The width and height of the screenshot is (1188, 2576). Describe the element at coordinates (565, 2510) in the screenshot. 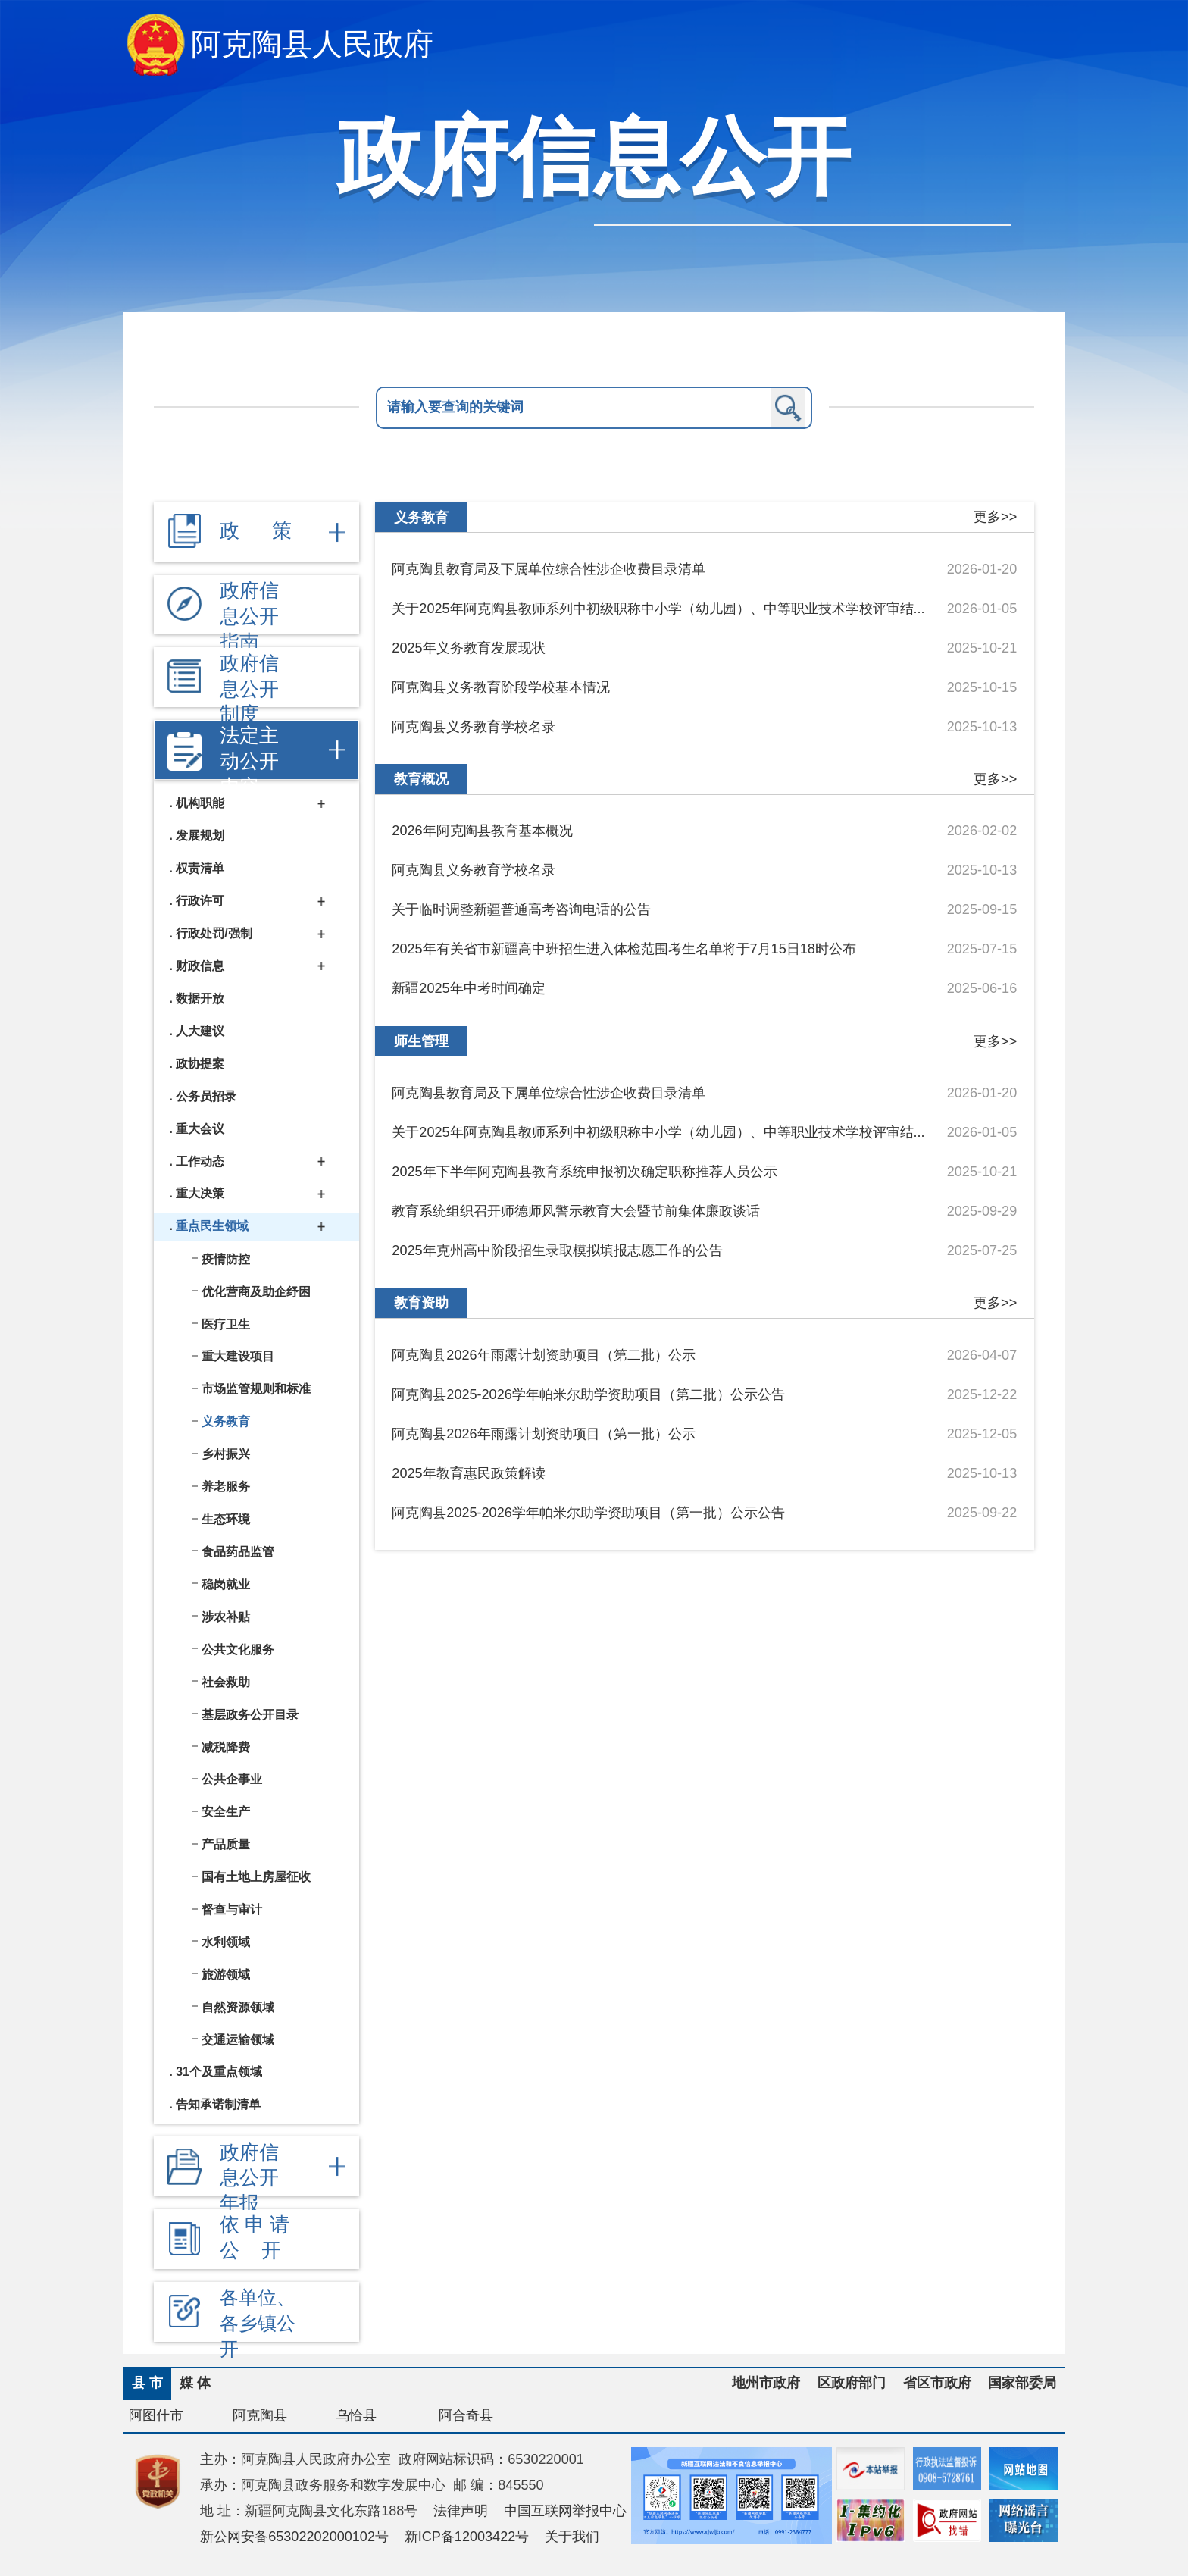

I see `中国互联网举报中心` at that location.